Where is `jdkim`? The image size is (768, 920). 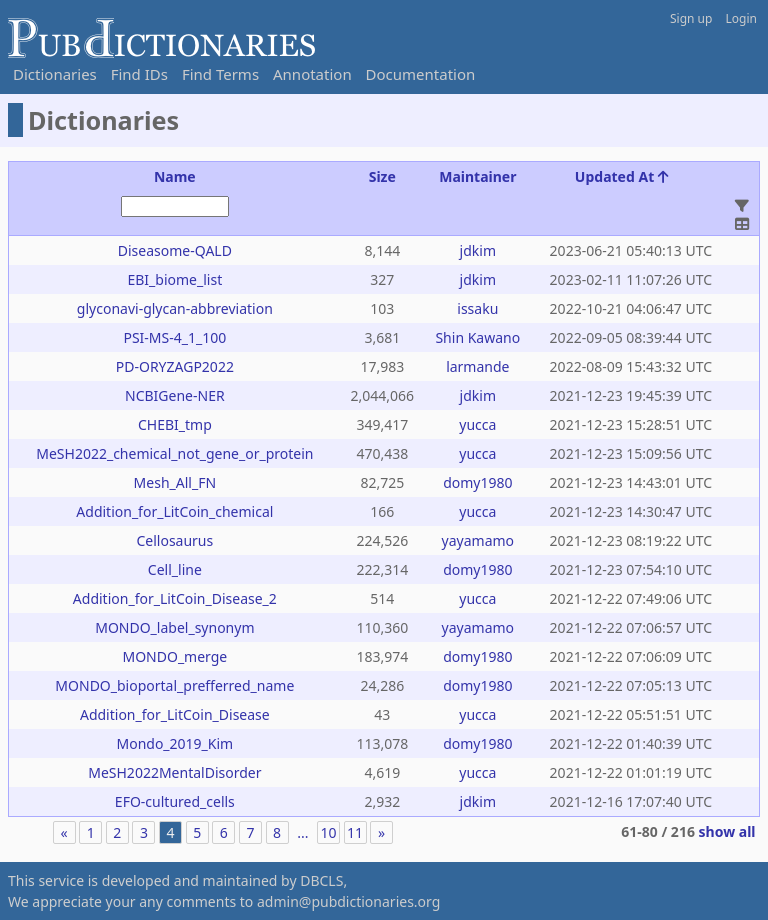
jdkim is located at coordinates (478, 250).